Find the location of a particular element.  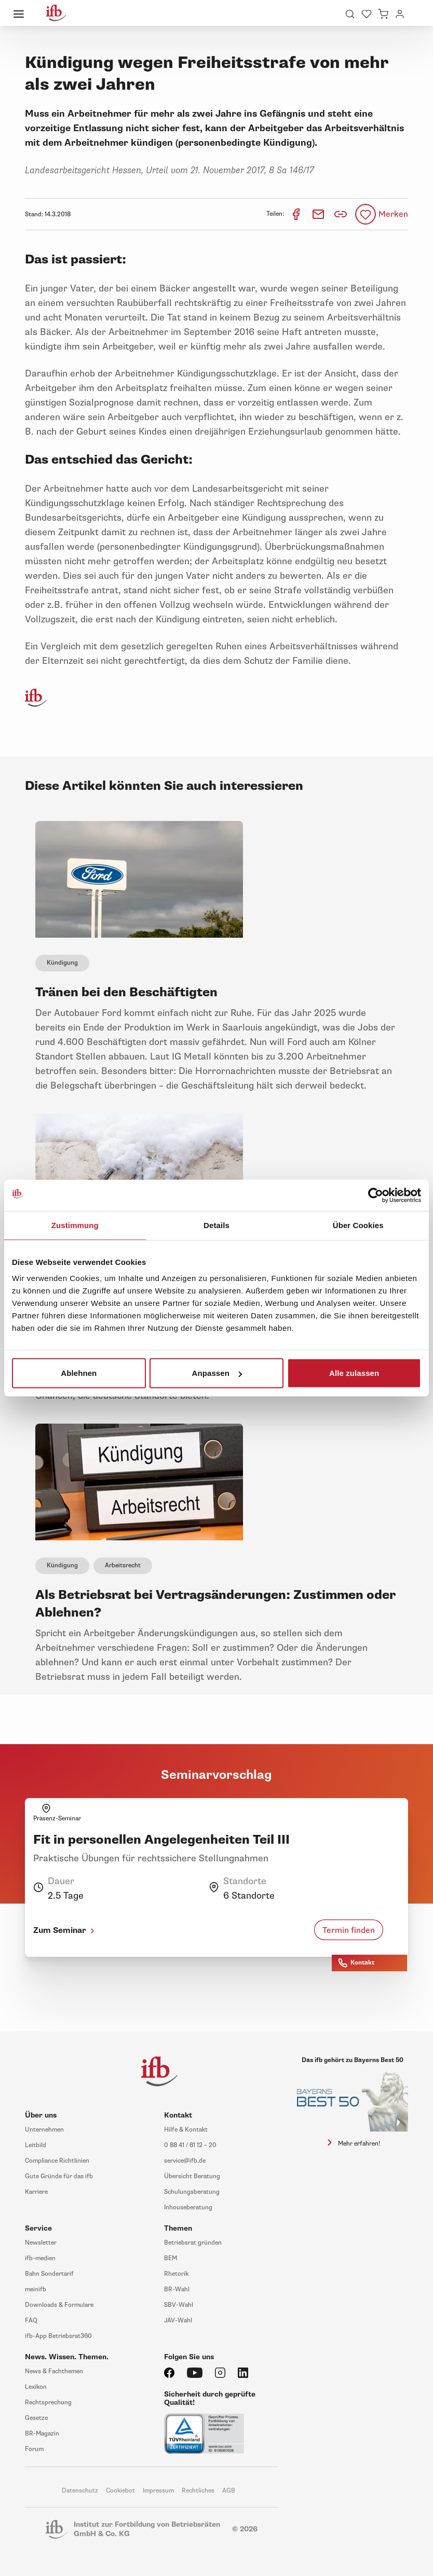

[Cookiebot von Usercentrics - öffnet in einem neuen Fenster] is located at coordinates (375, 1195).